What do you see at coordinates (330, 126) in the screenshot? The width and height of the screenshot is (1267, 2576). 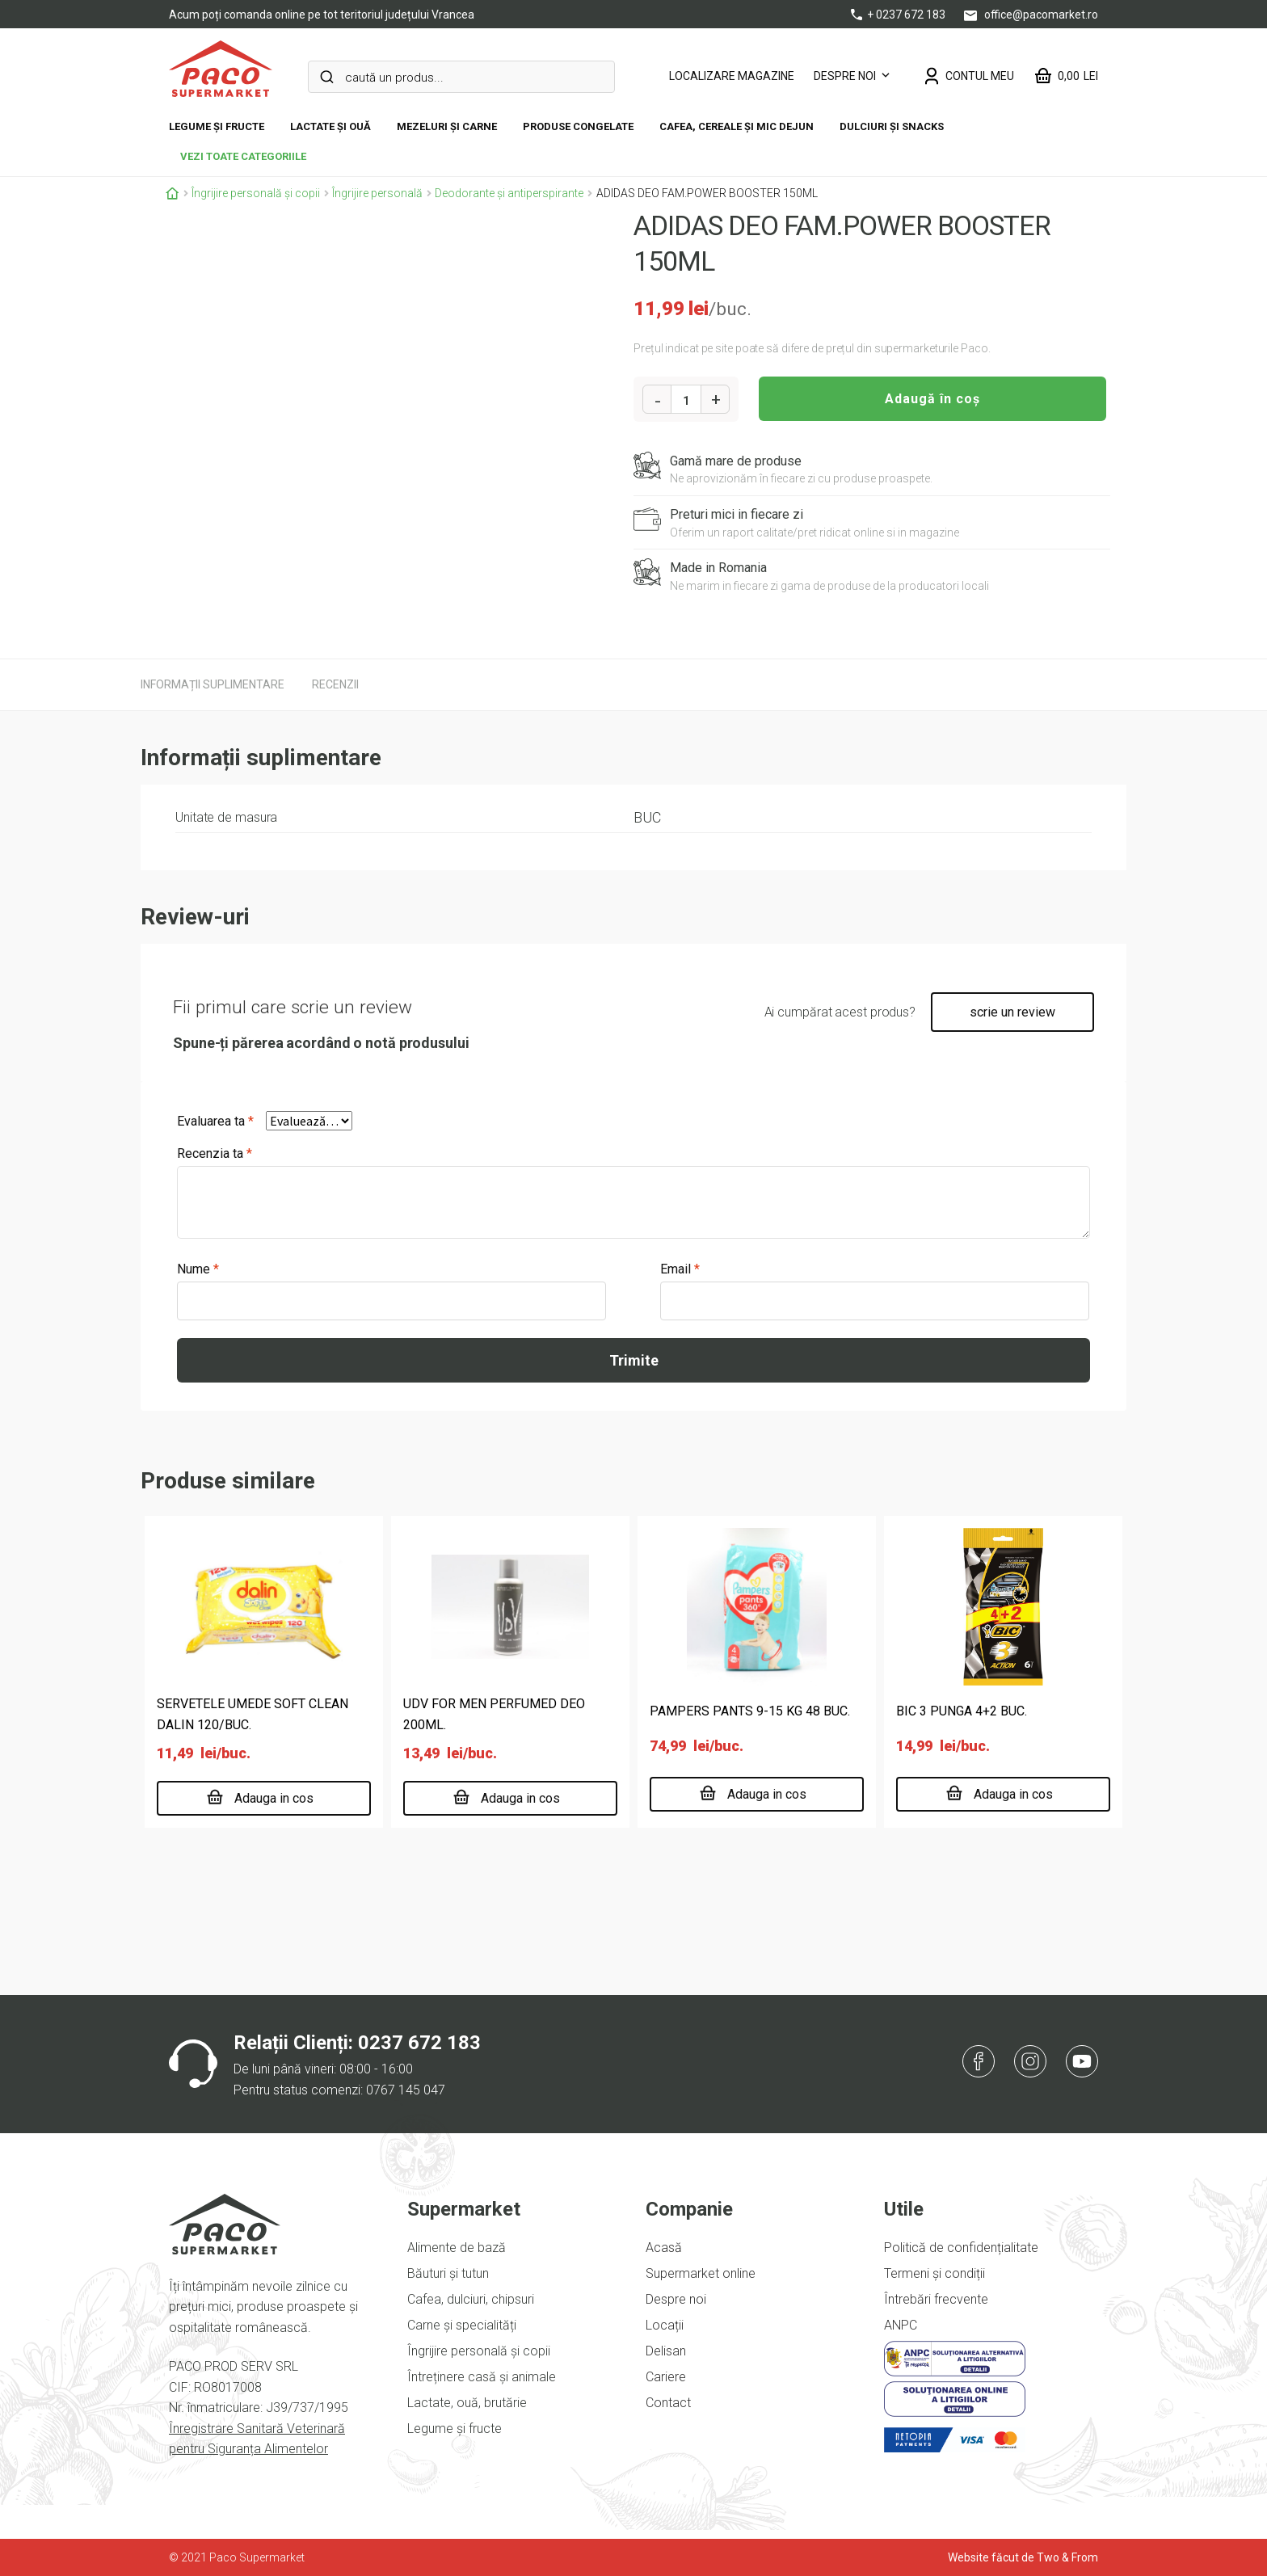 I see `Lactate și ouă` at bounding box center [330, 126].